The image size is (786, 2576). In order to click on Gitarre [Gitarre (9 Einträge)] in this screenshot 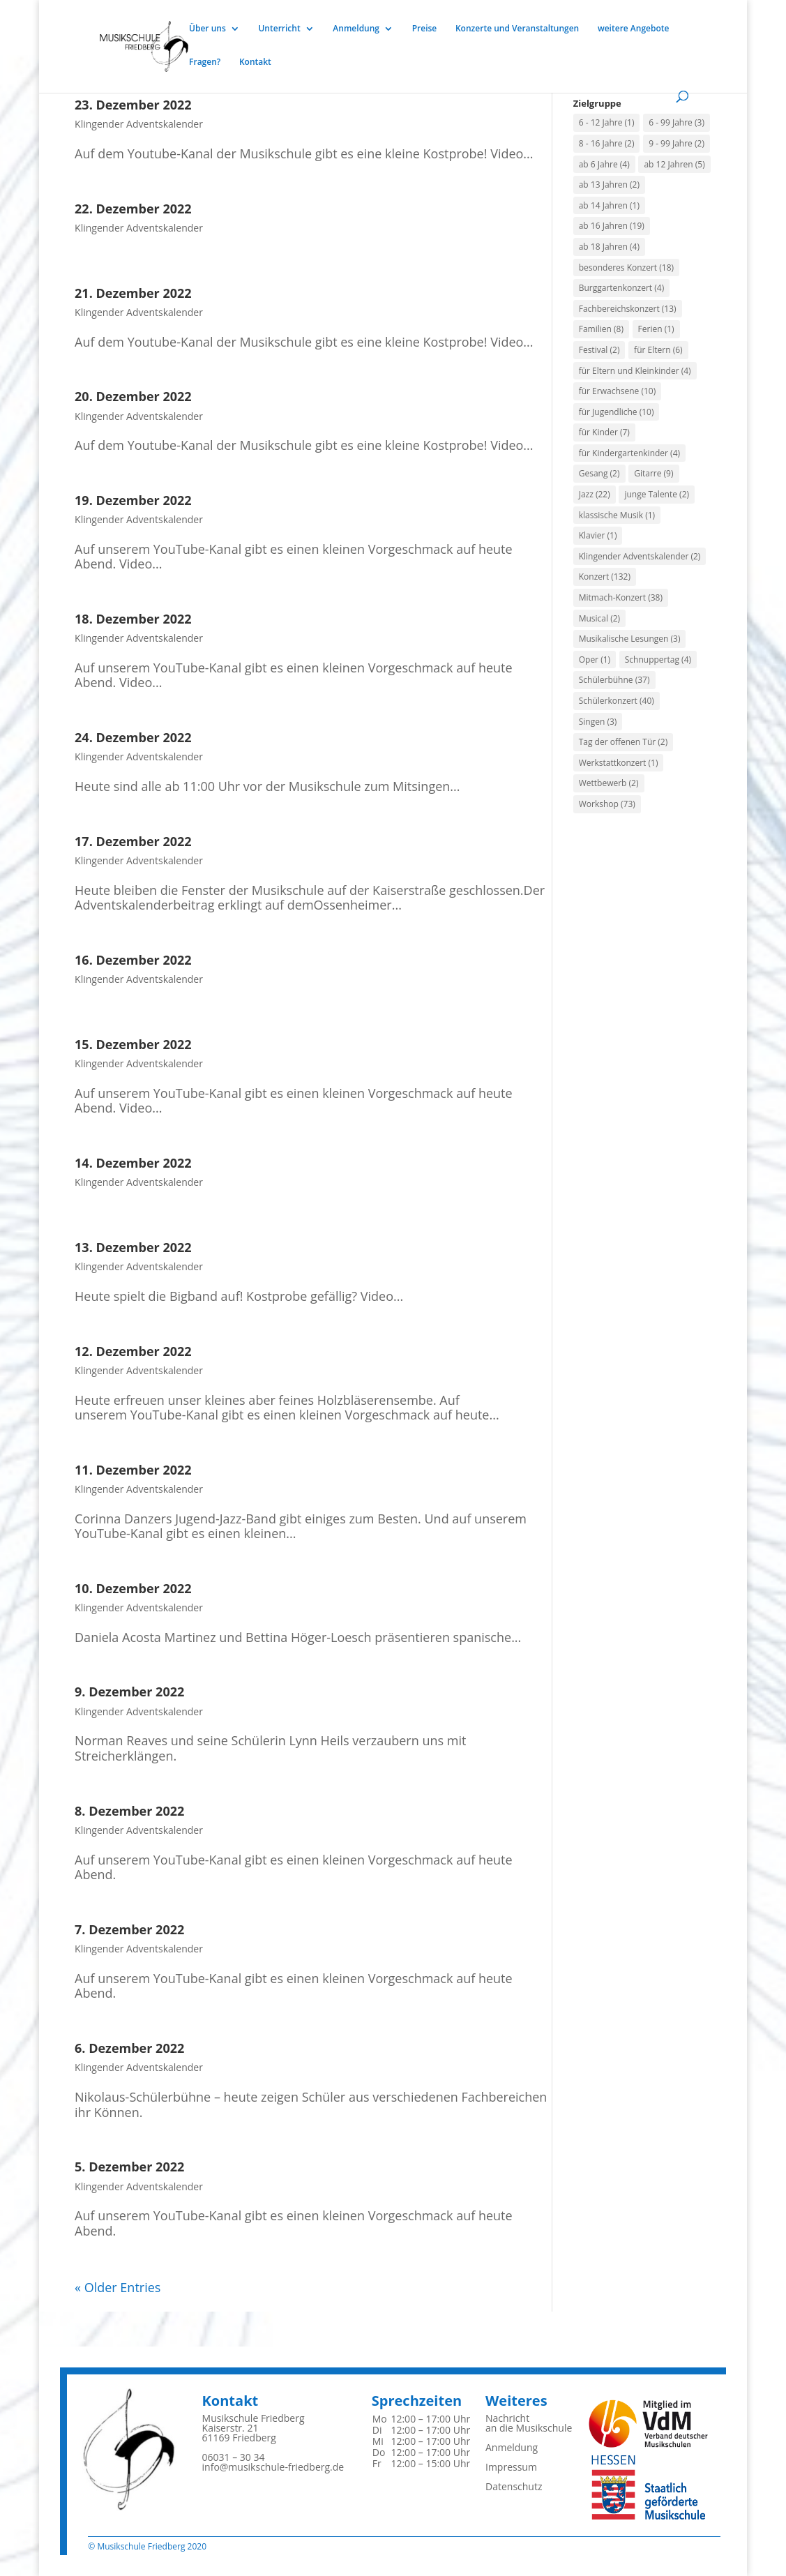, I will do `click(653, 473)`.